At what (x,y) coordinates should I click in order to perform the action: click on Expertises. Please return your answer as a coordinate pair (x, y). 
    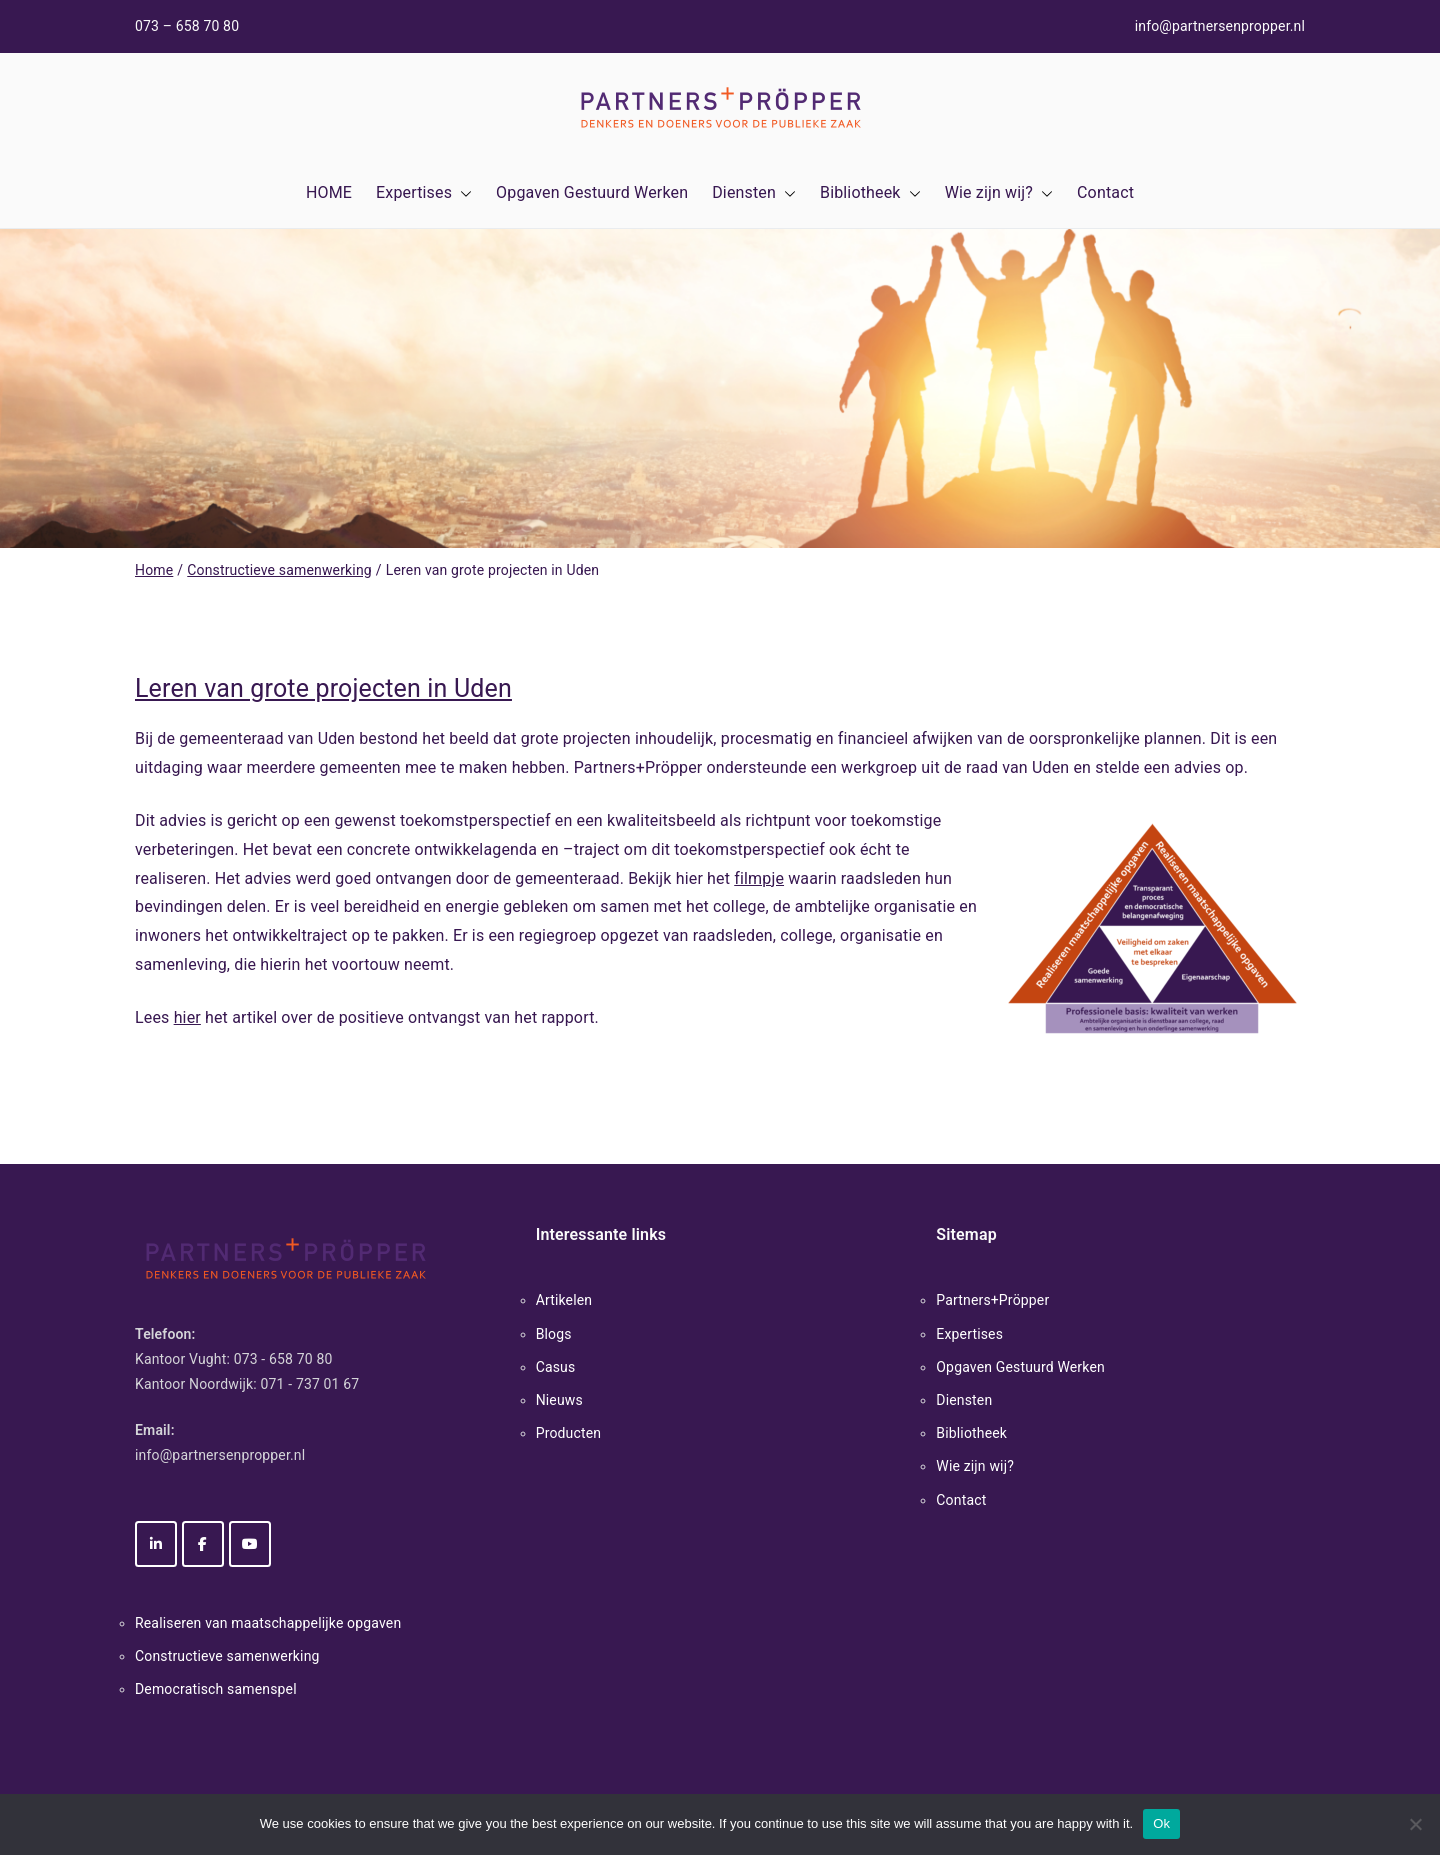
    Looking at the image, I should click on (424, 193).